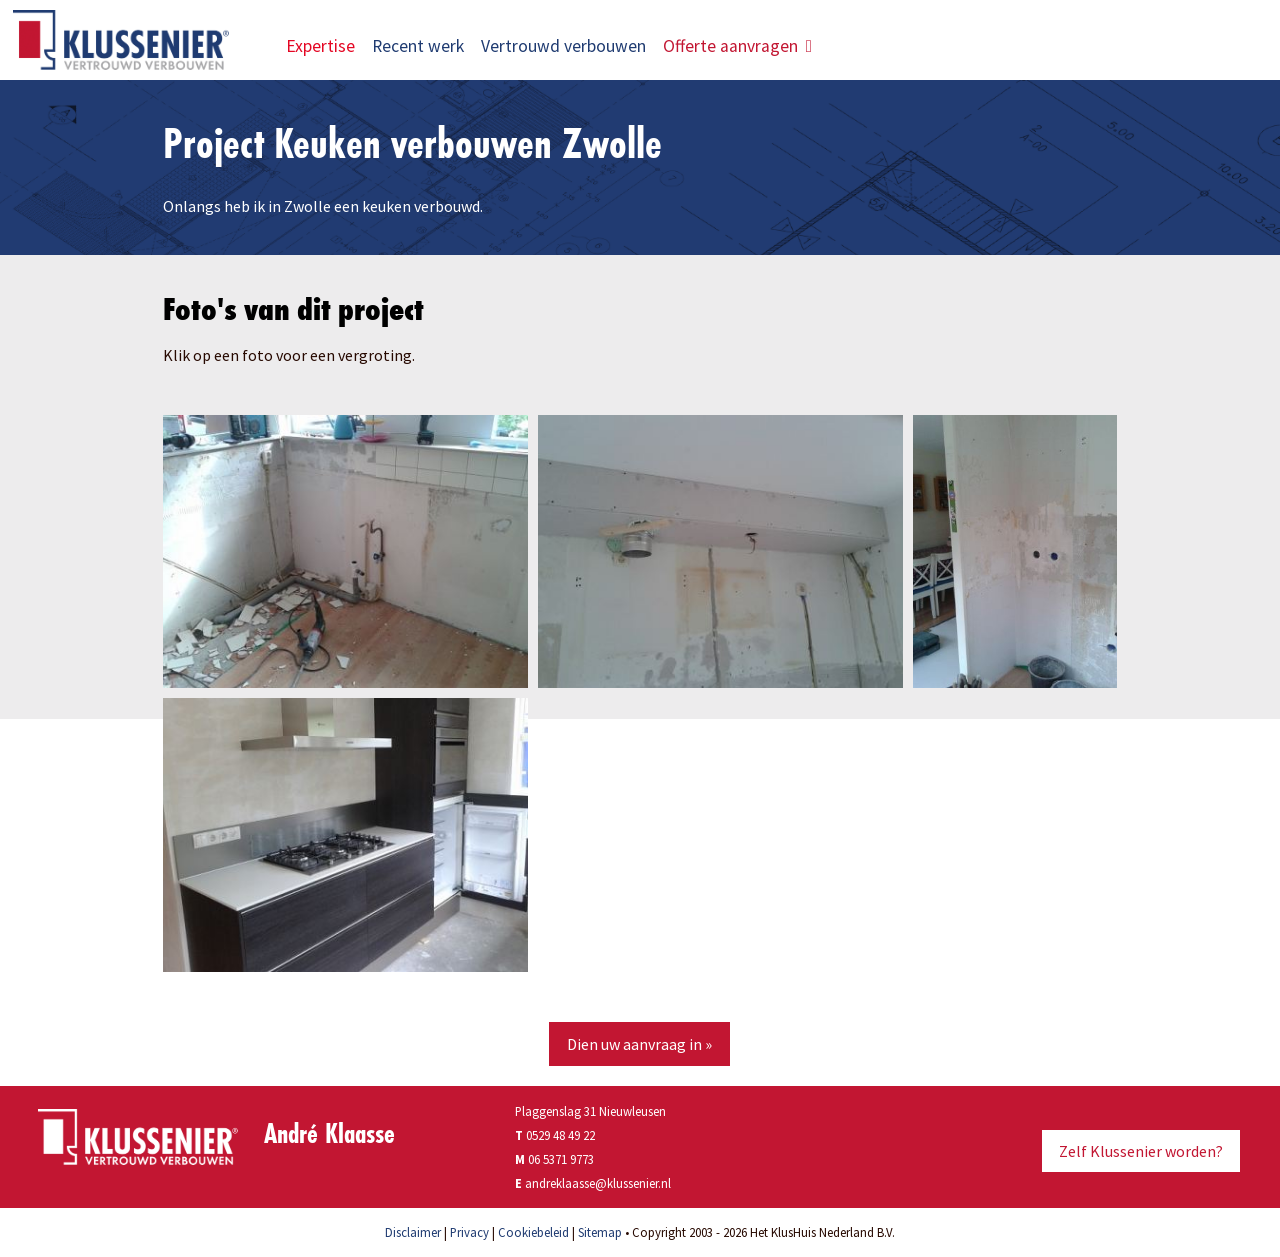 The image size is (1280, 1257). Describe the element at coordinates (320, 46) in the screenshot. I see `Expertise` at that location.